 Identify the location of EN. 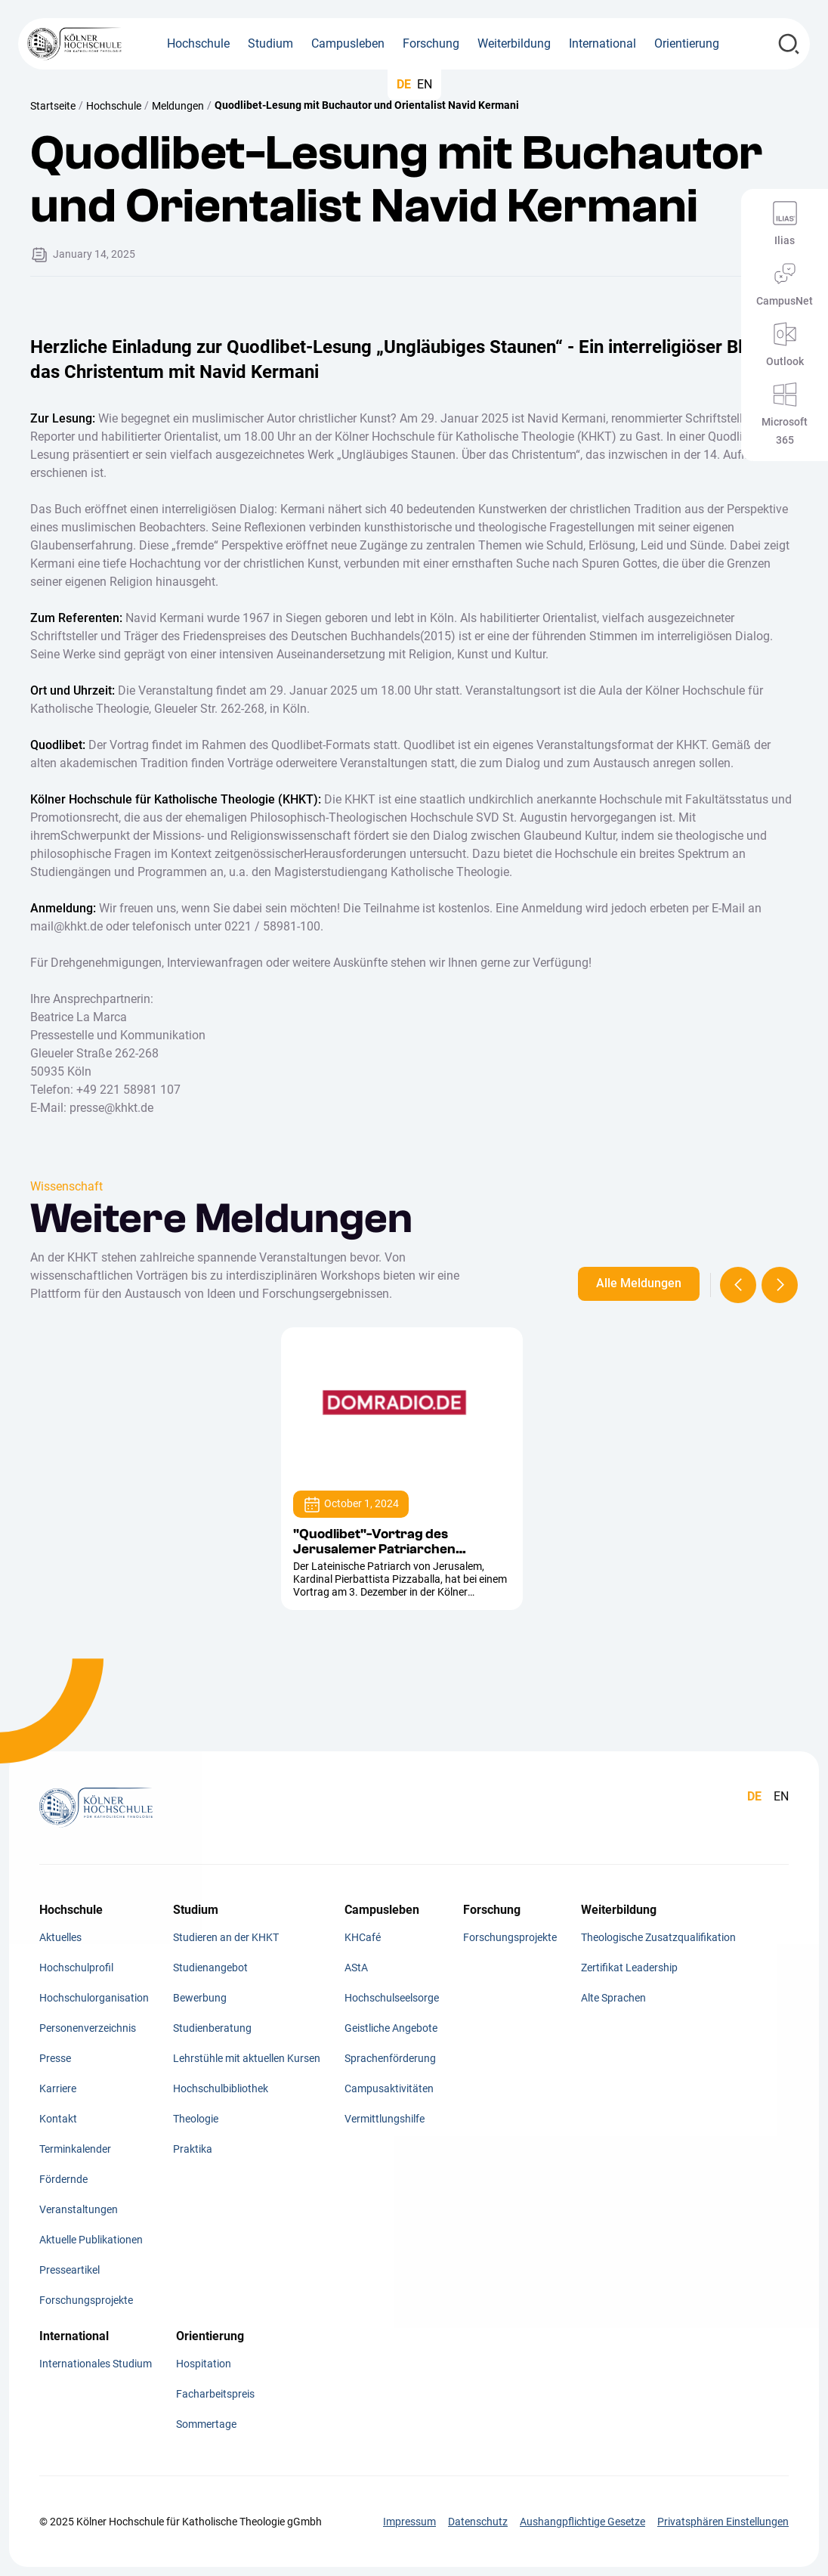
(424, 84).